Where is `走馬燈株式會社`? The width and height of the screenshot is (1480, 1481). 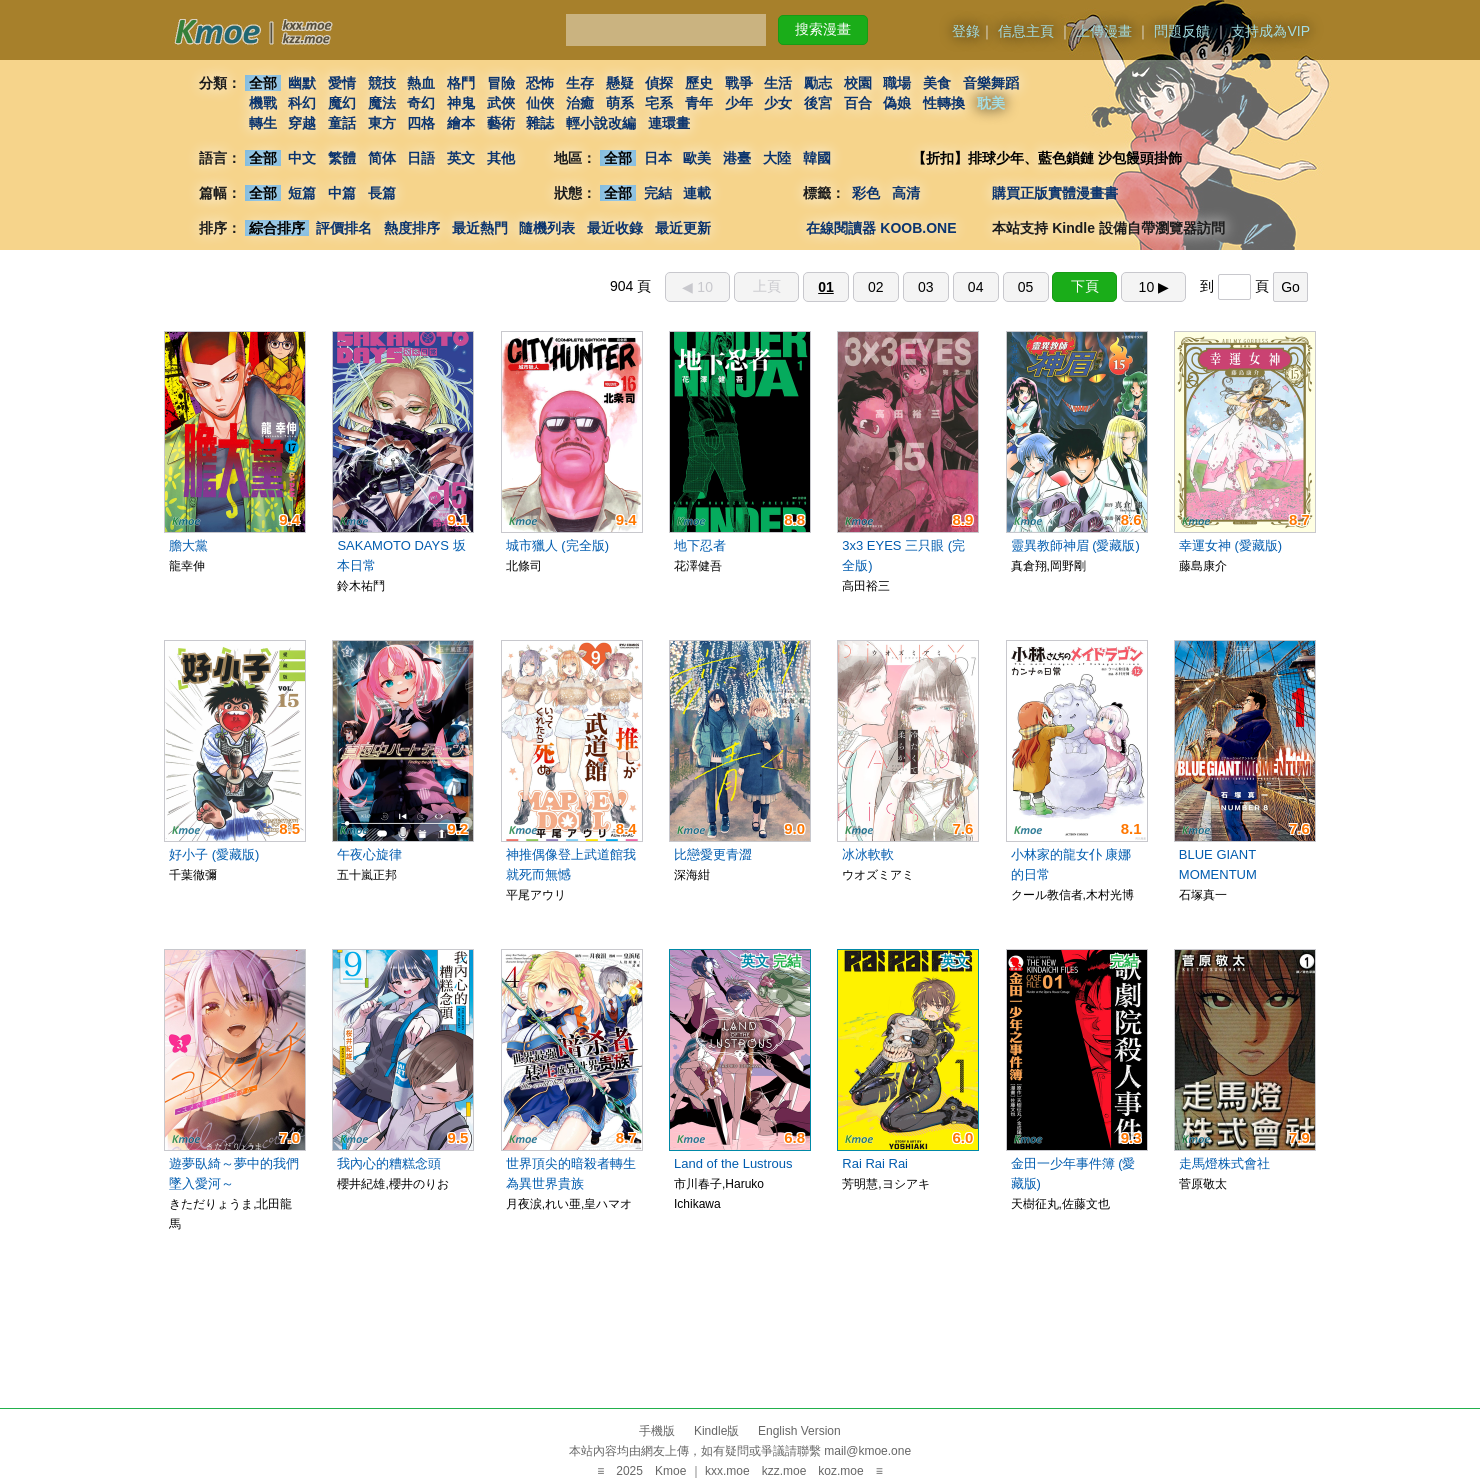 走馬燈株式會社 is located at coordinates (1224, 1163).